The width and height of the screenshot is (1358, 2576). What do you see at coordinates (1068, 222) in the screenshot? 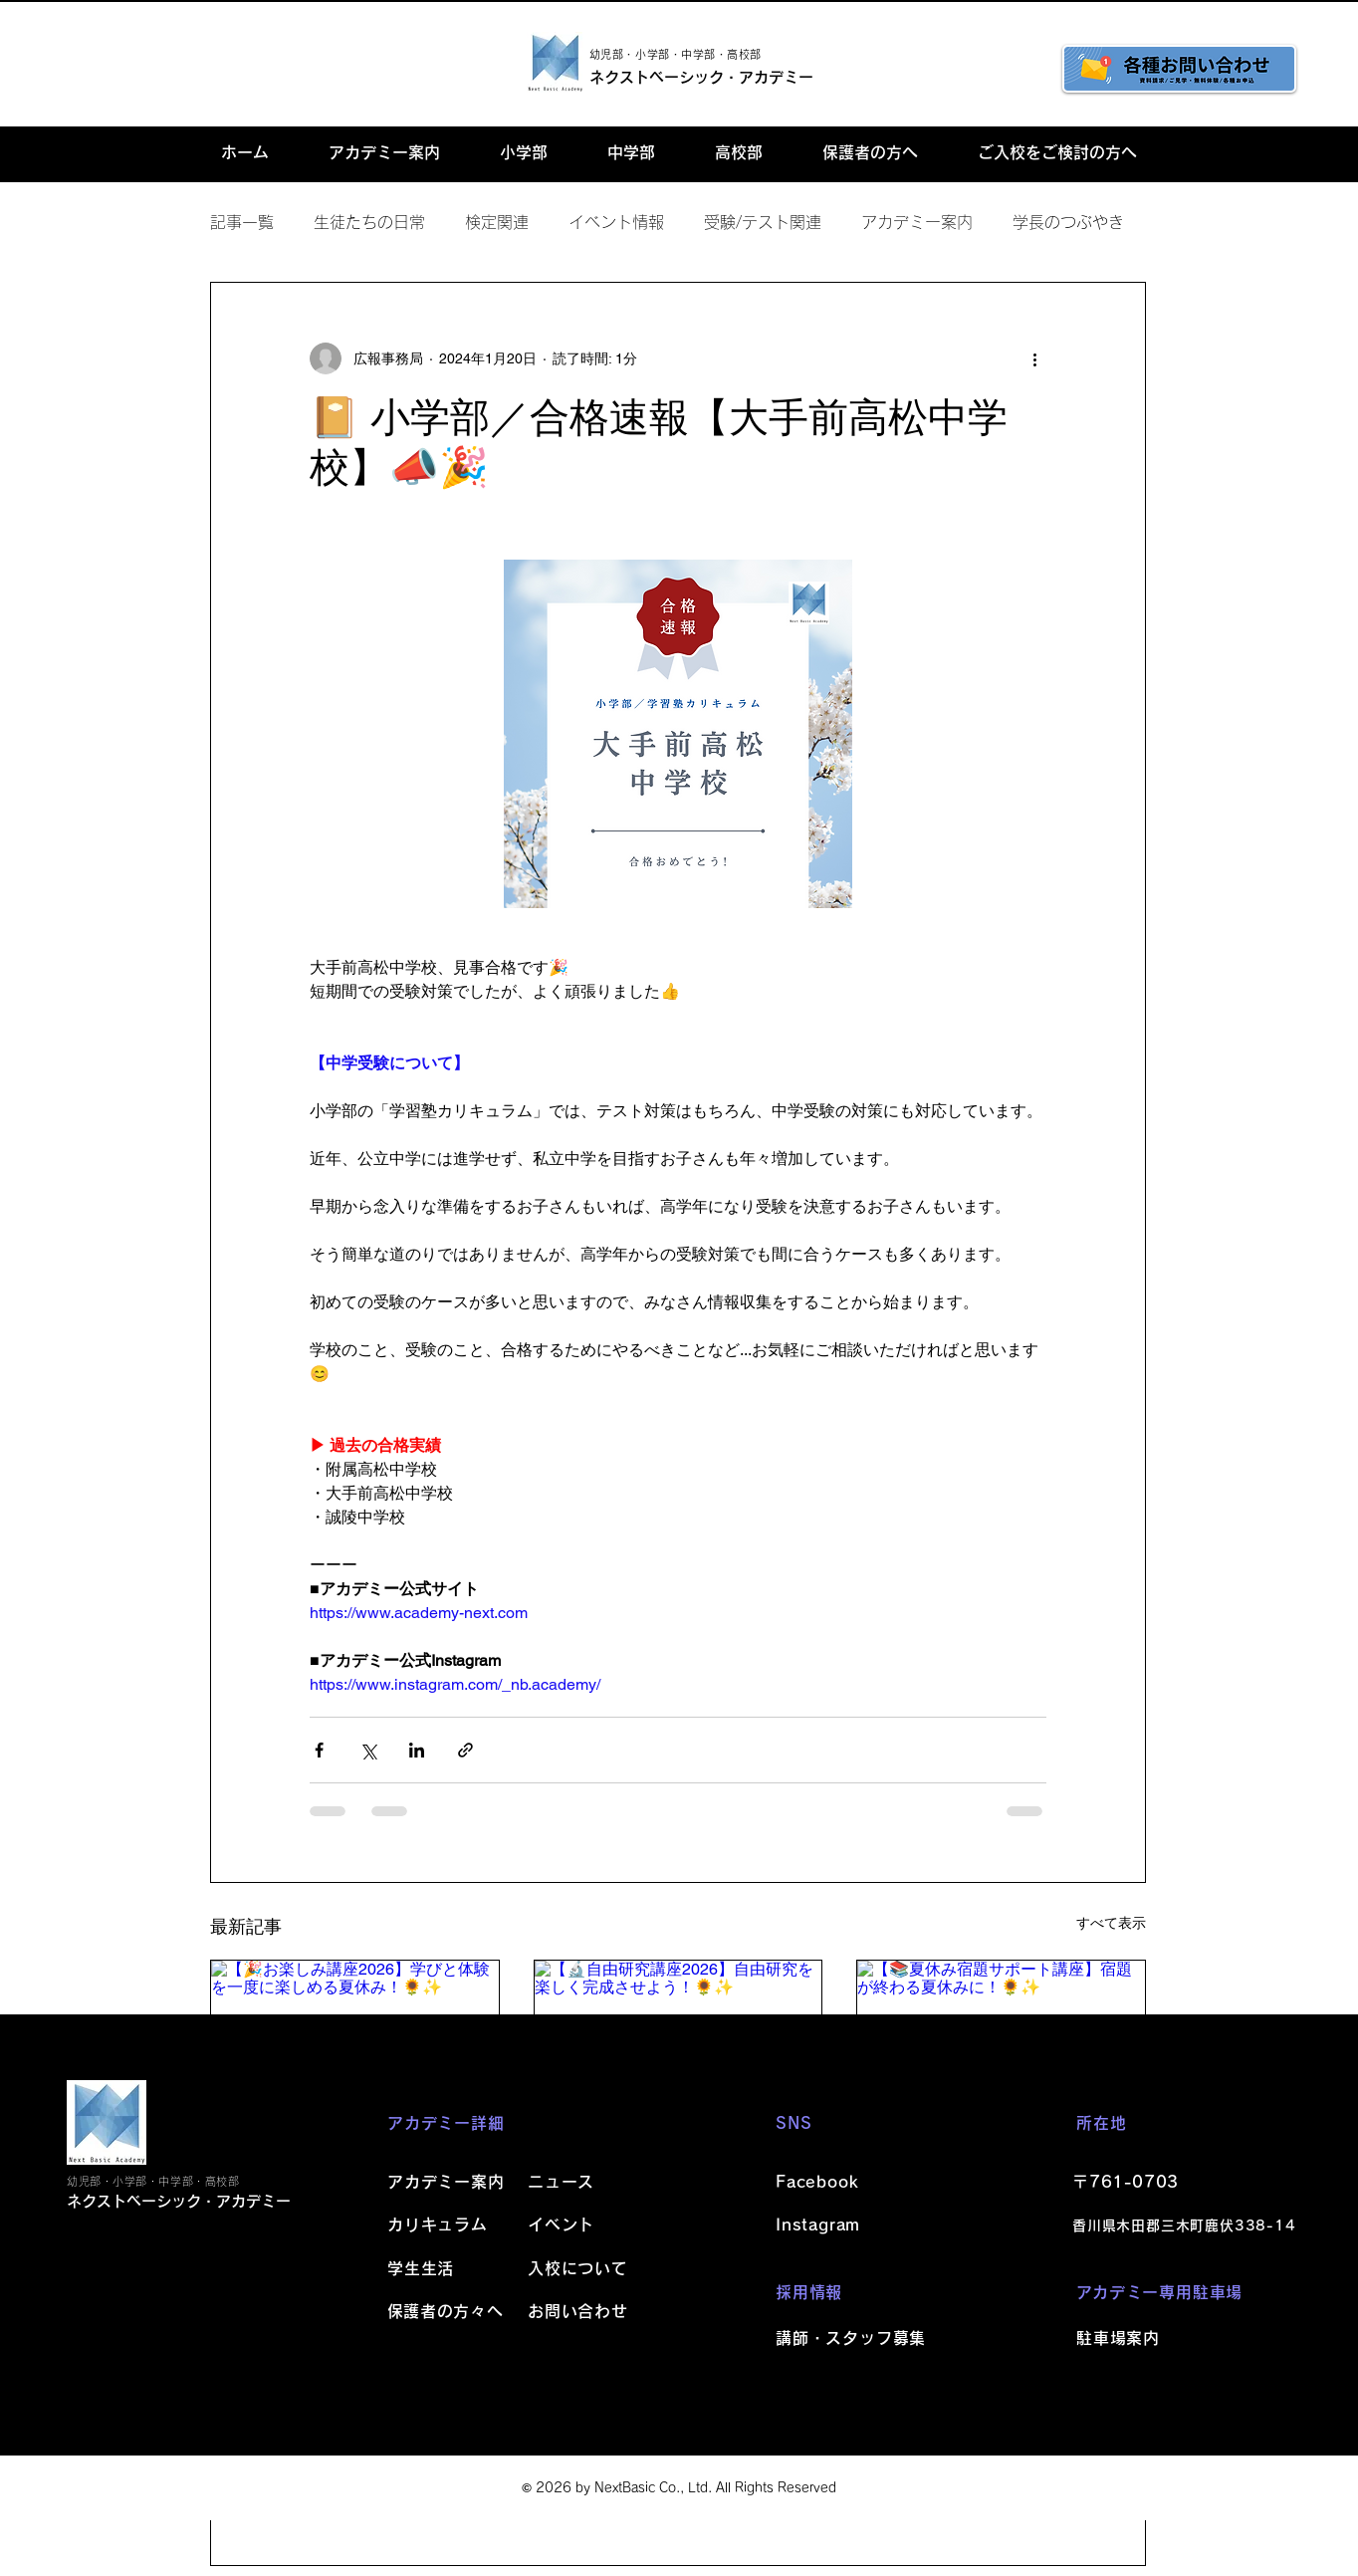
I see `学長のつぶやき` at bounding box center [1068, 222].